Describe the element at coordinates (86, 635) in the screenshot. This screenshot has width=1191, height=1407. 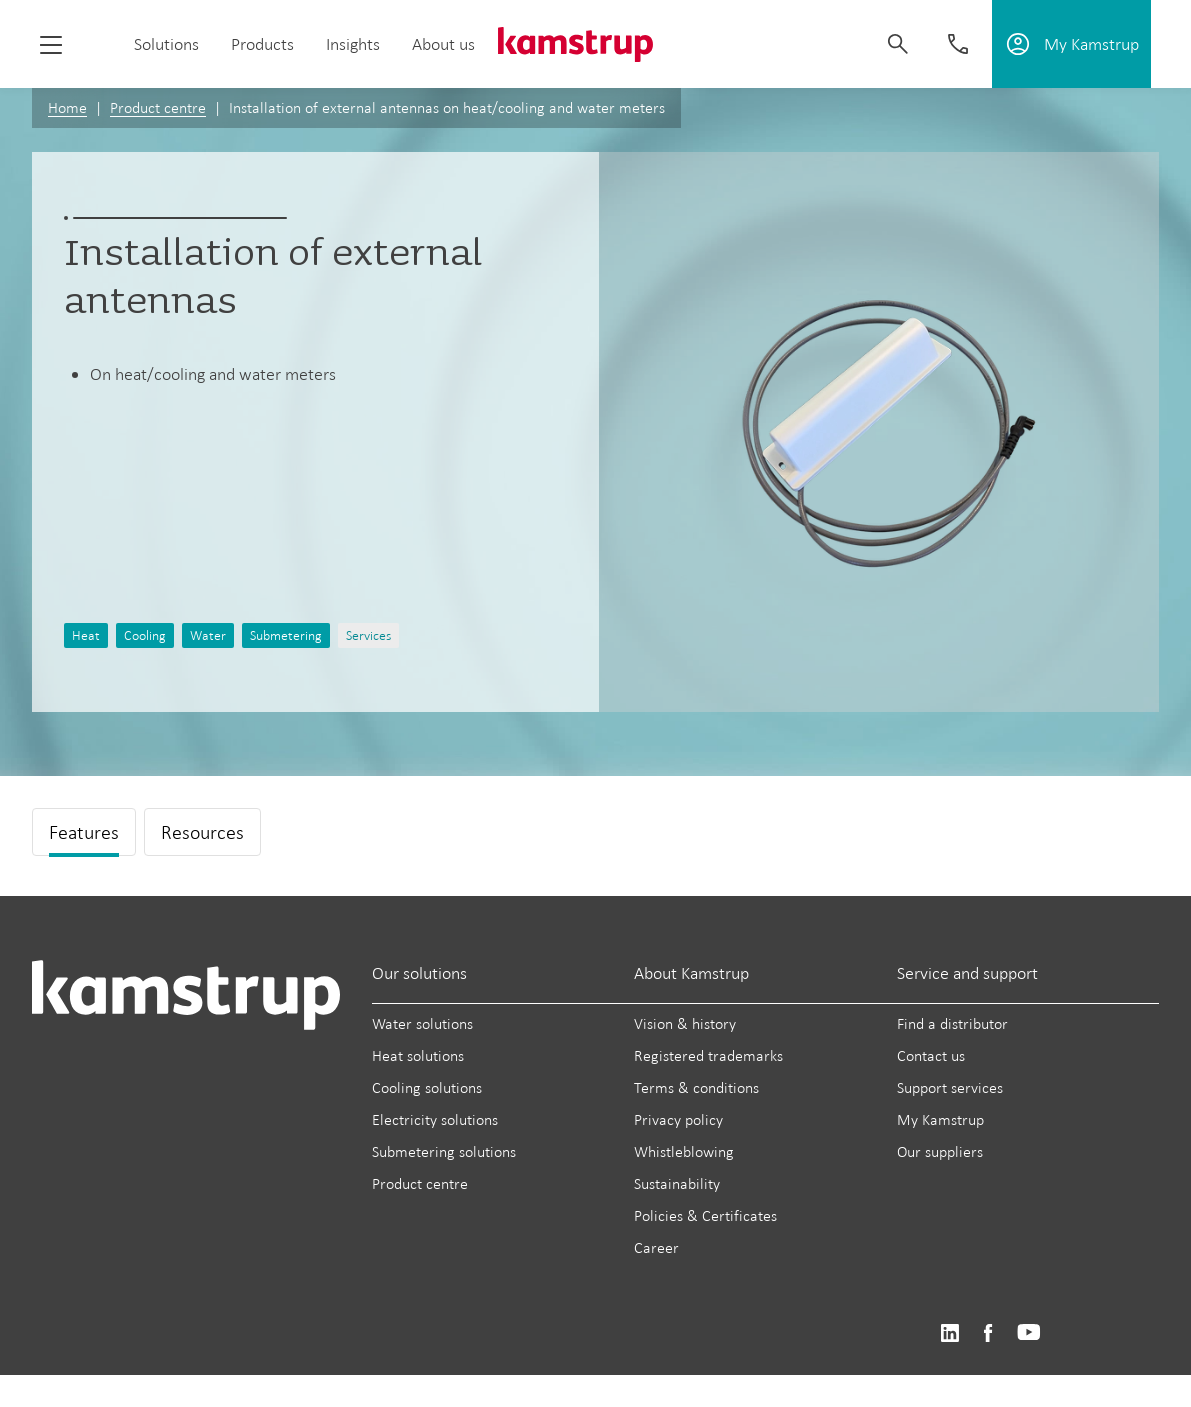
I see `Heat` at that location.